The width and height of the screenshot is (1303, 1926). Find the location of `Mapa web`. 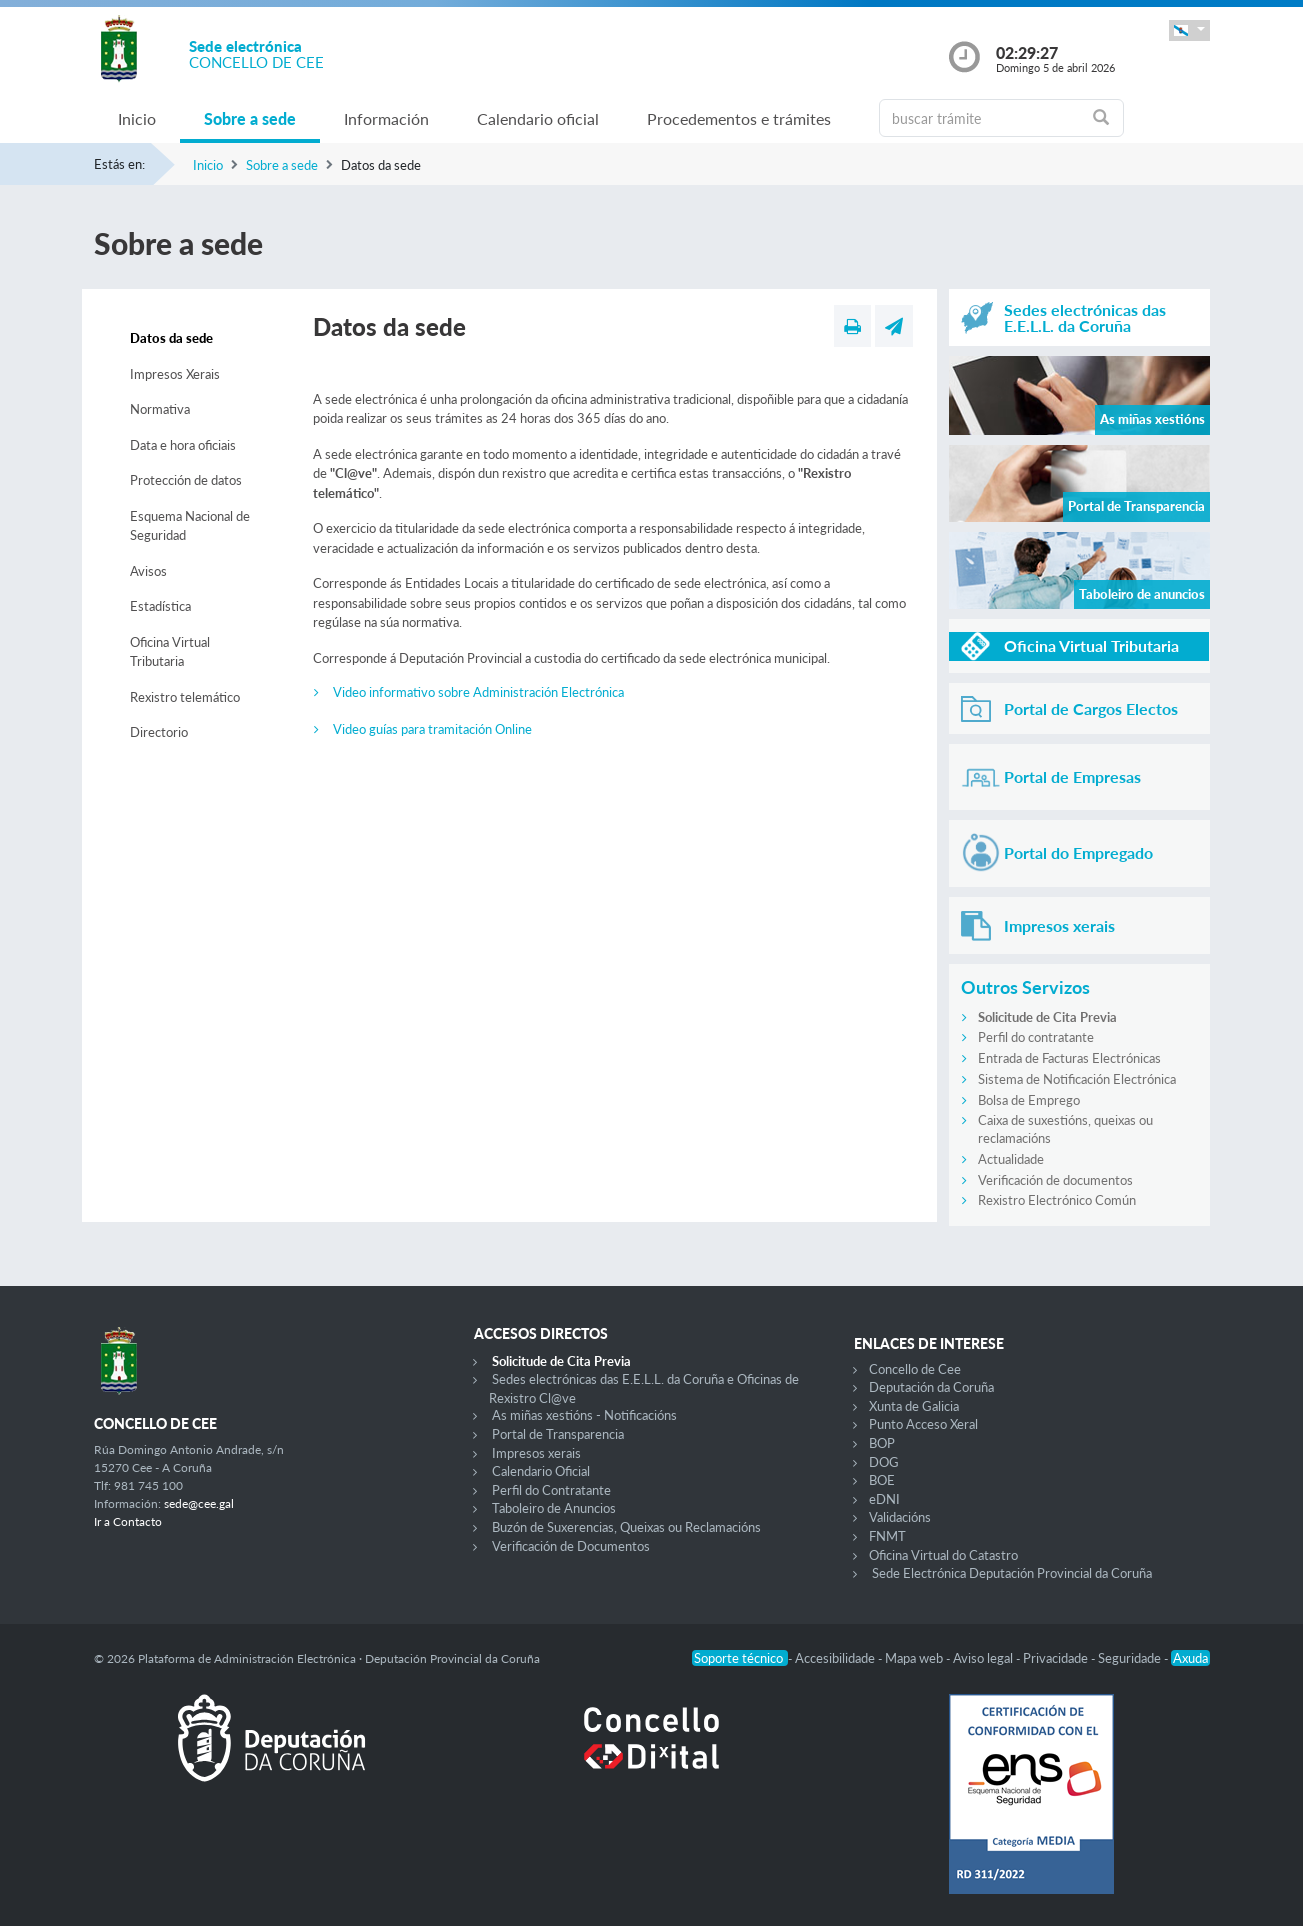

Mapa web is located at coordinates (915, 1658).